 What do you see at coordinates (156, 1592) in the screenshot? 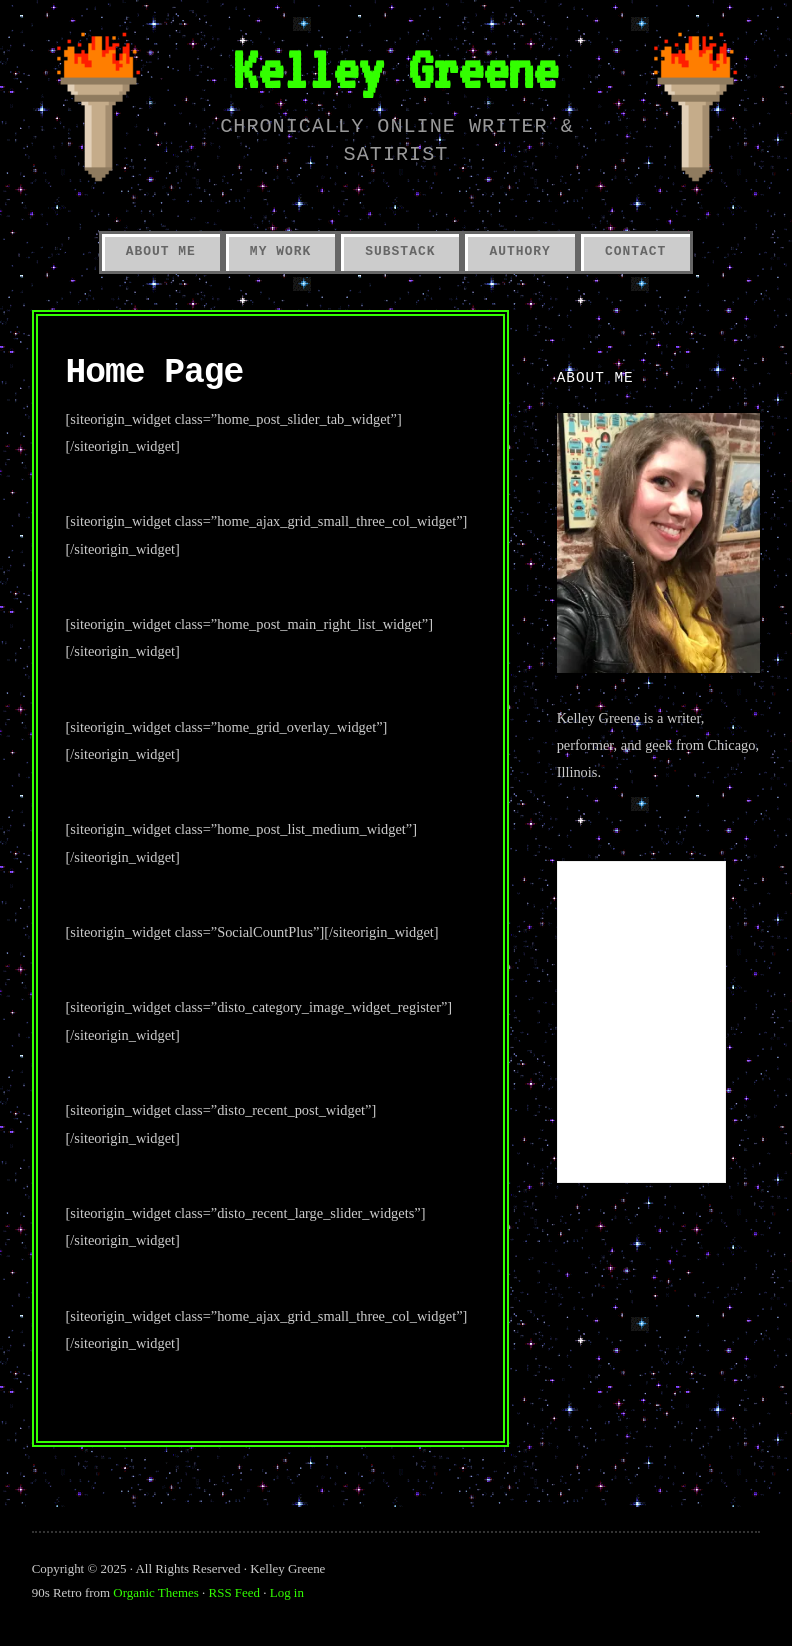
I see `Organic Themes` at bounding box center [156, 1592].